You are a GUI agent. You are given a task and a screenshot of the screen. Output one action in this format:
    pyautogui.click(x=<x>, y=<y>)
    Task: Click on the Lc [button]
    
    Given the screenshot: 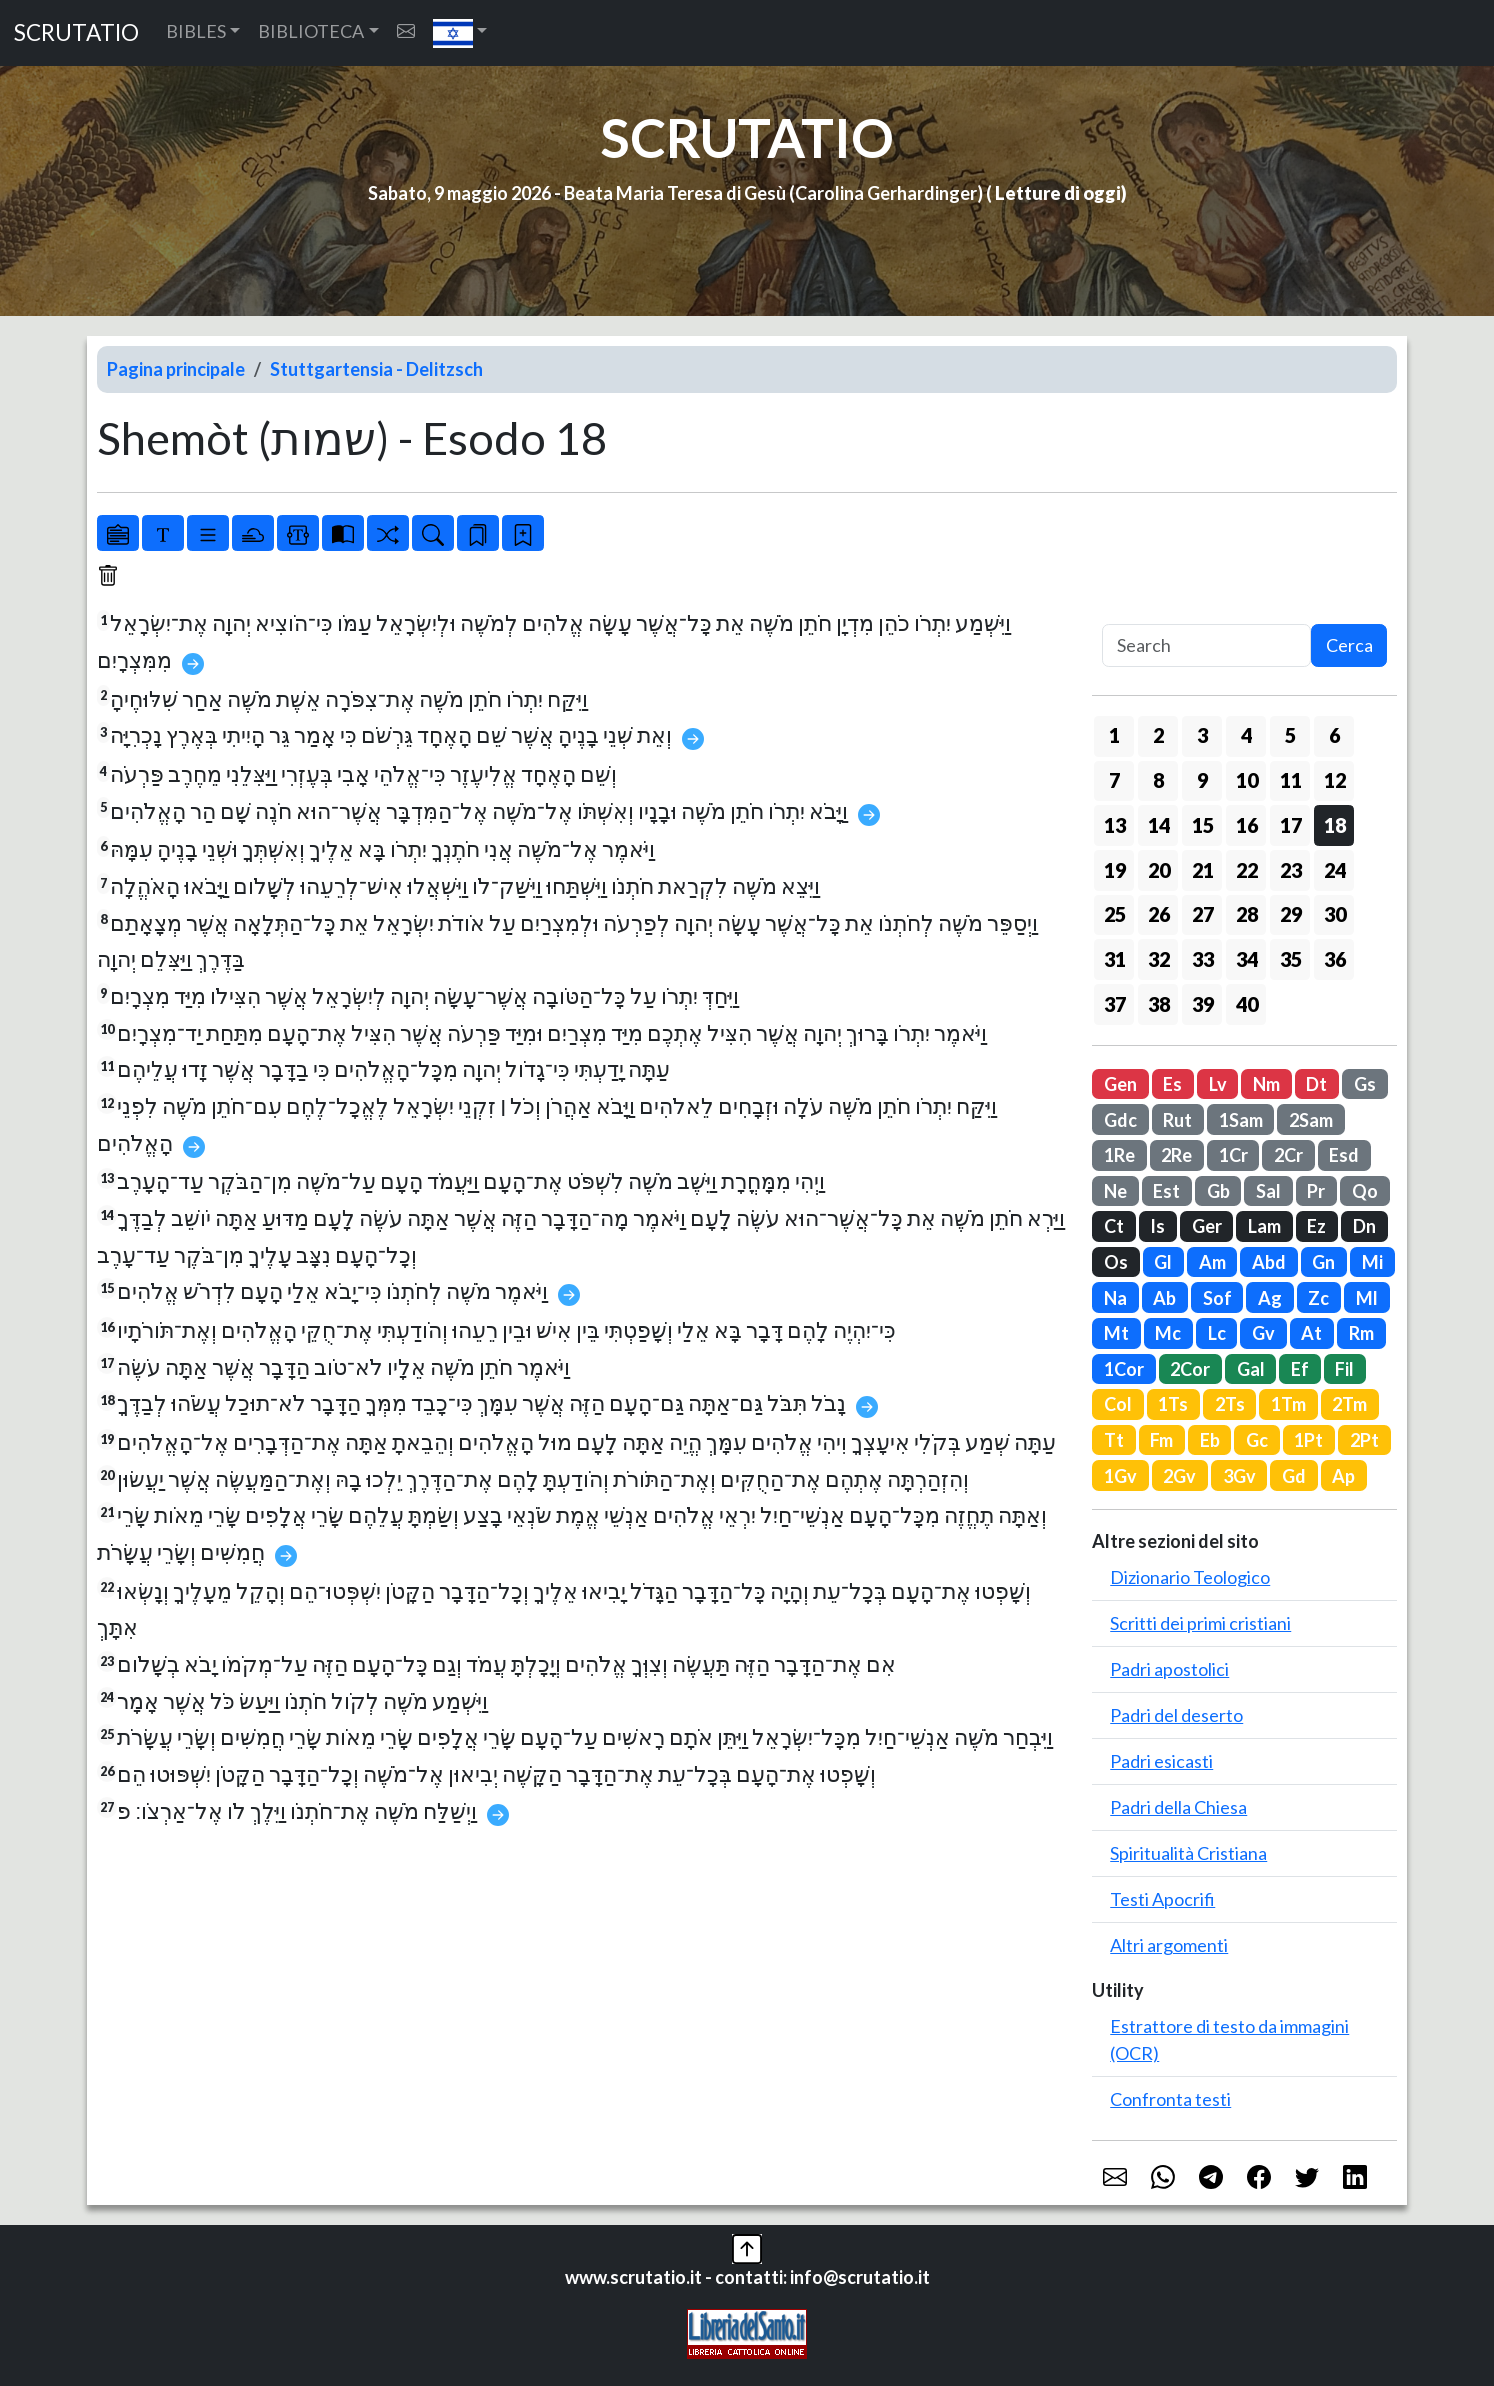 What is the action you would take?
    pyautogui.click(x=1217, y=1333)
    